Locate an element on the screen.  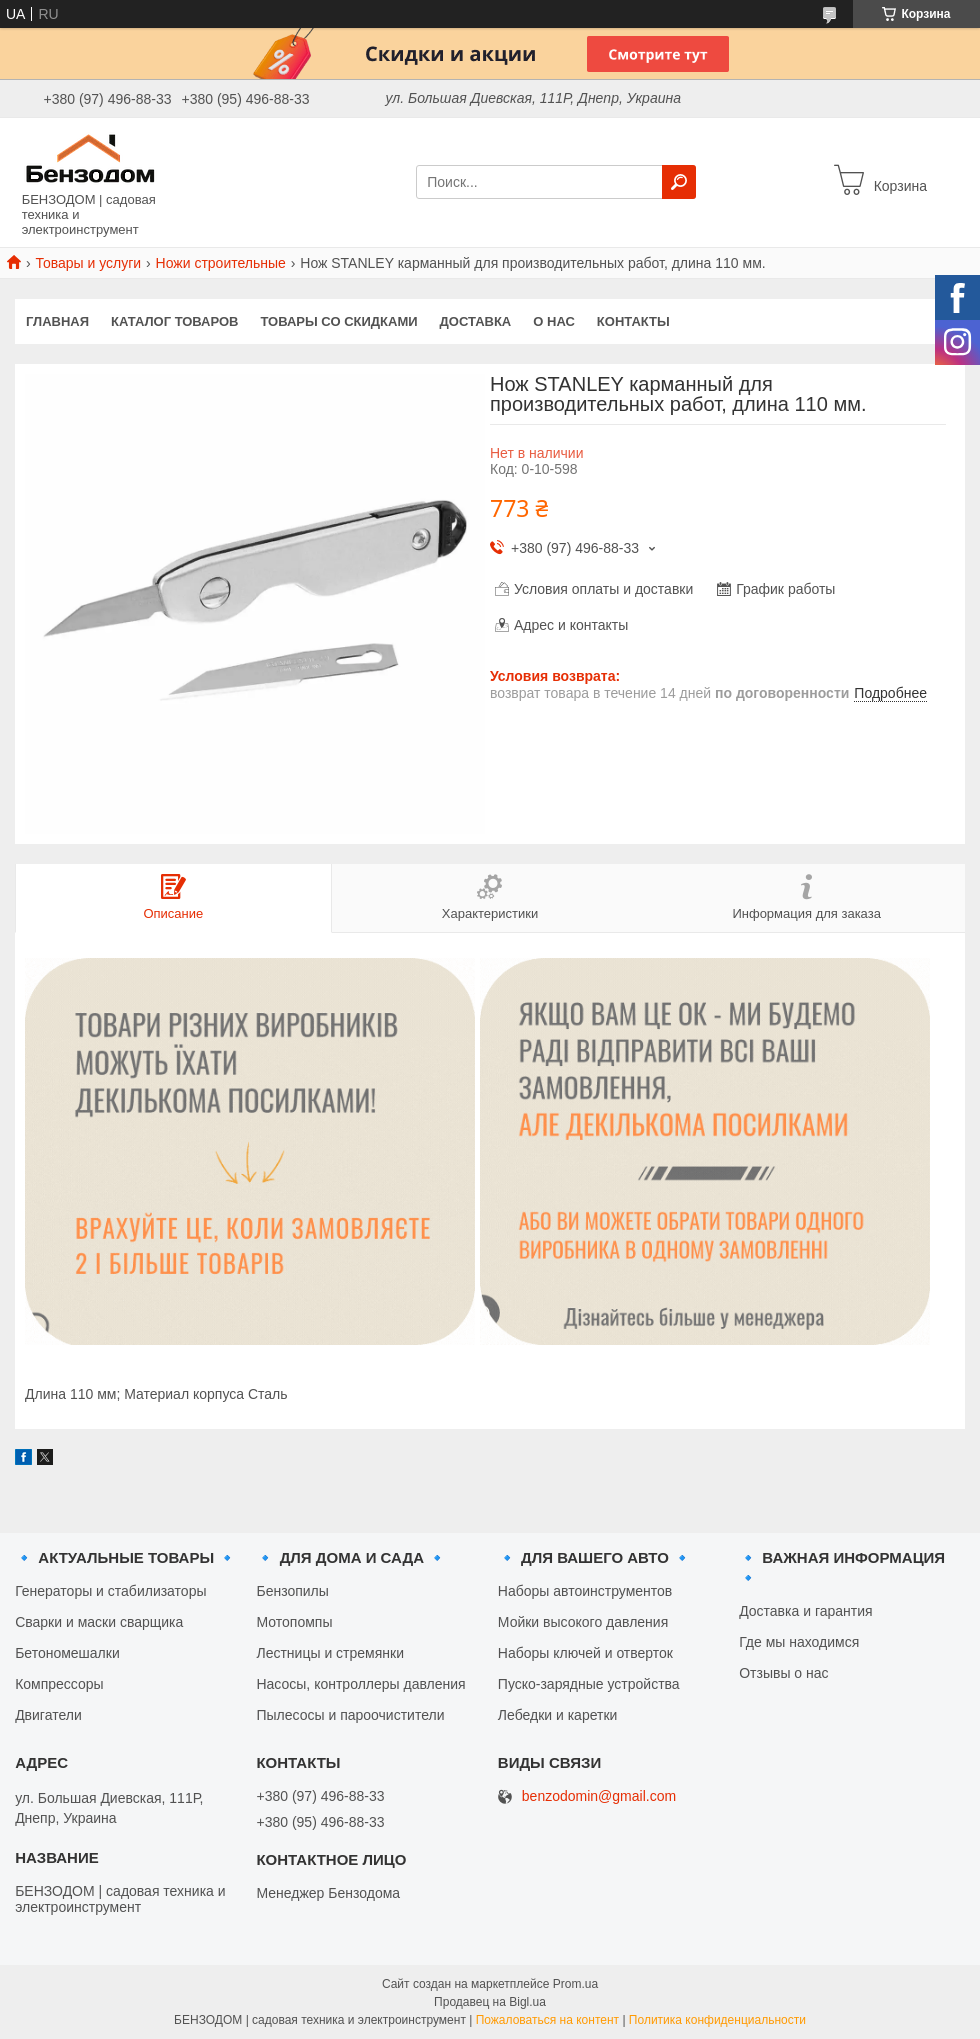
Компрессоры is located at coordinates (59, 1684).